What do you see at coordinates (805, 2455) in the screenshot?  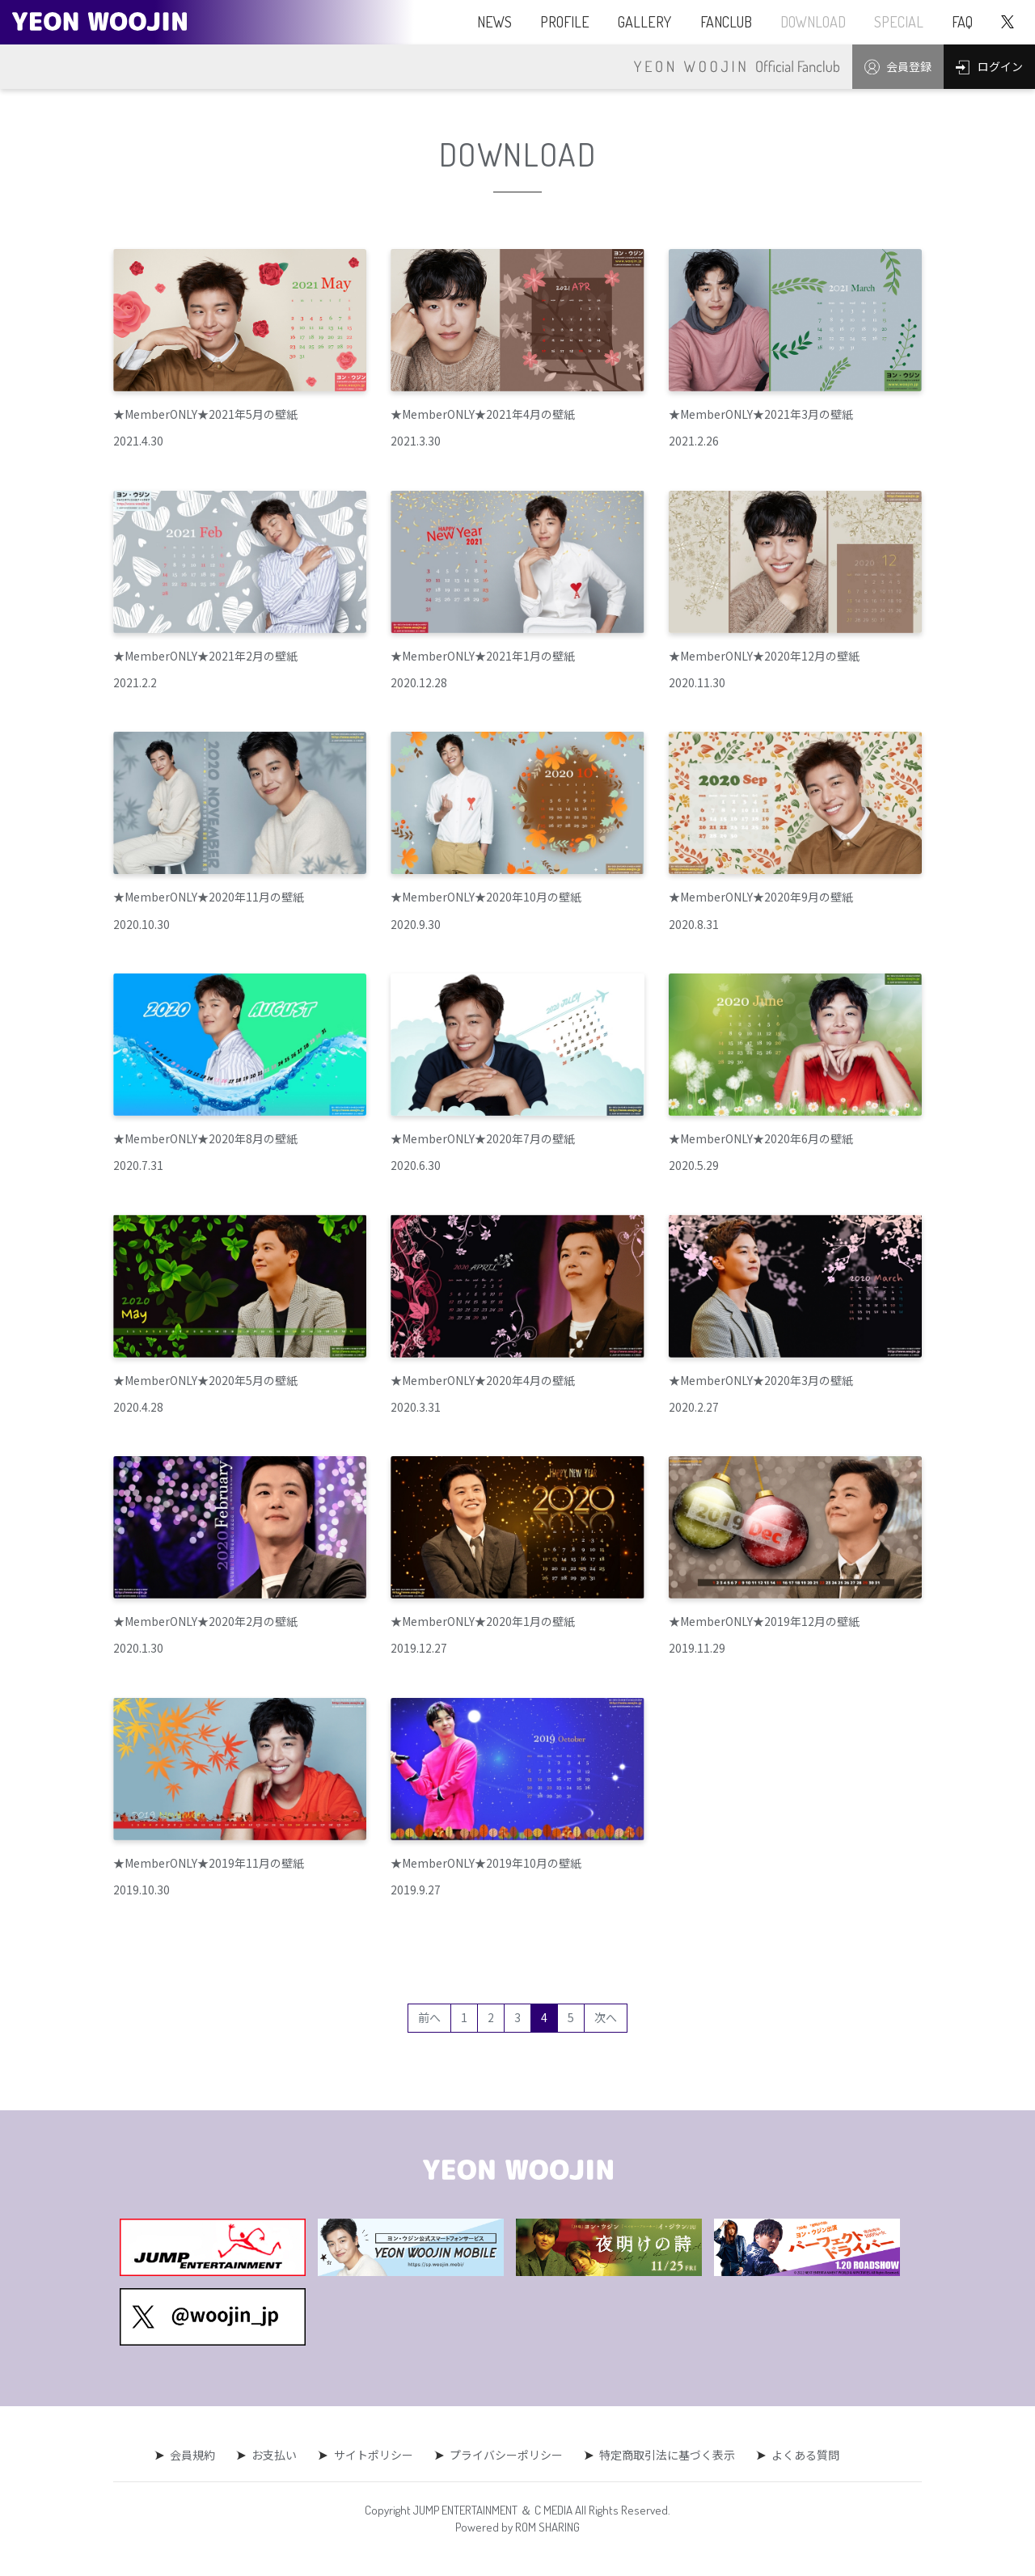 I see `よくある質問` at bounding box center [805, 2455].